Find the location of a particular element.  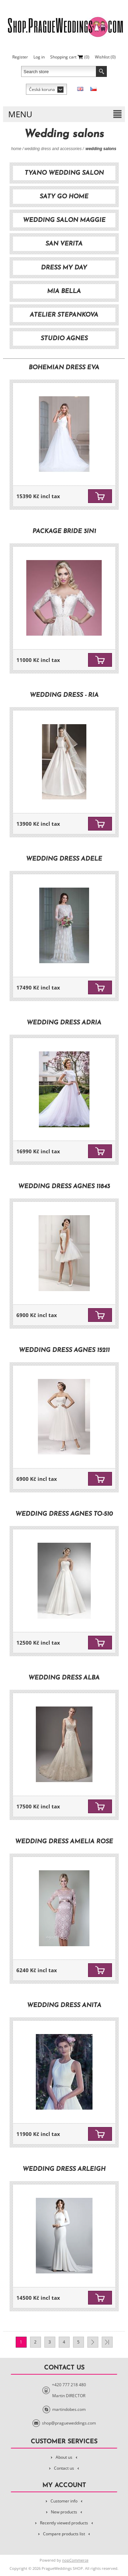

New products is located at coordinates (64, 2512).